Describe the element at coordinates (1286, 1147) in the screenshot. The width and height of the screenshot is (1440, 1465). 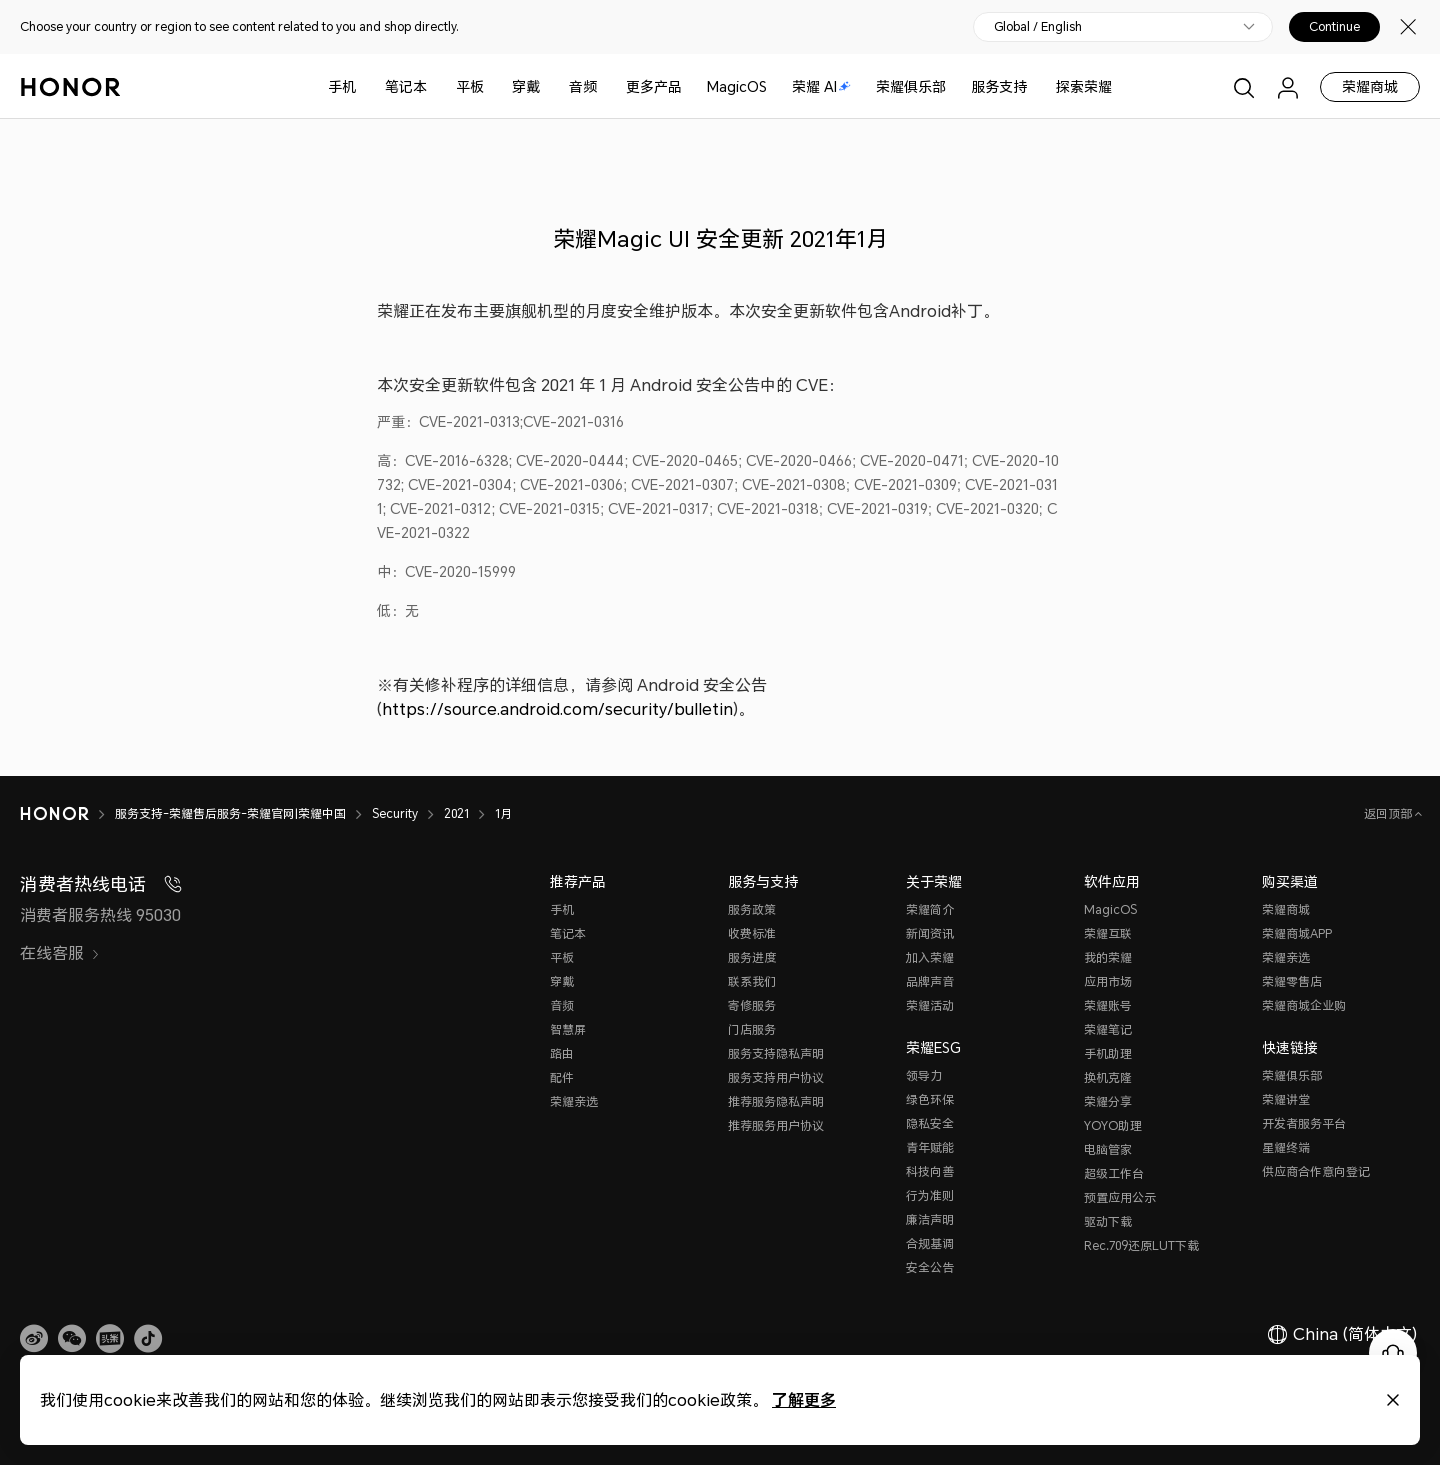
I see `星耀终端` at that location.